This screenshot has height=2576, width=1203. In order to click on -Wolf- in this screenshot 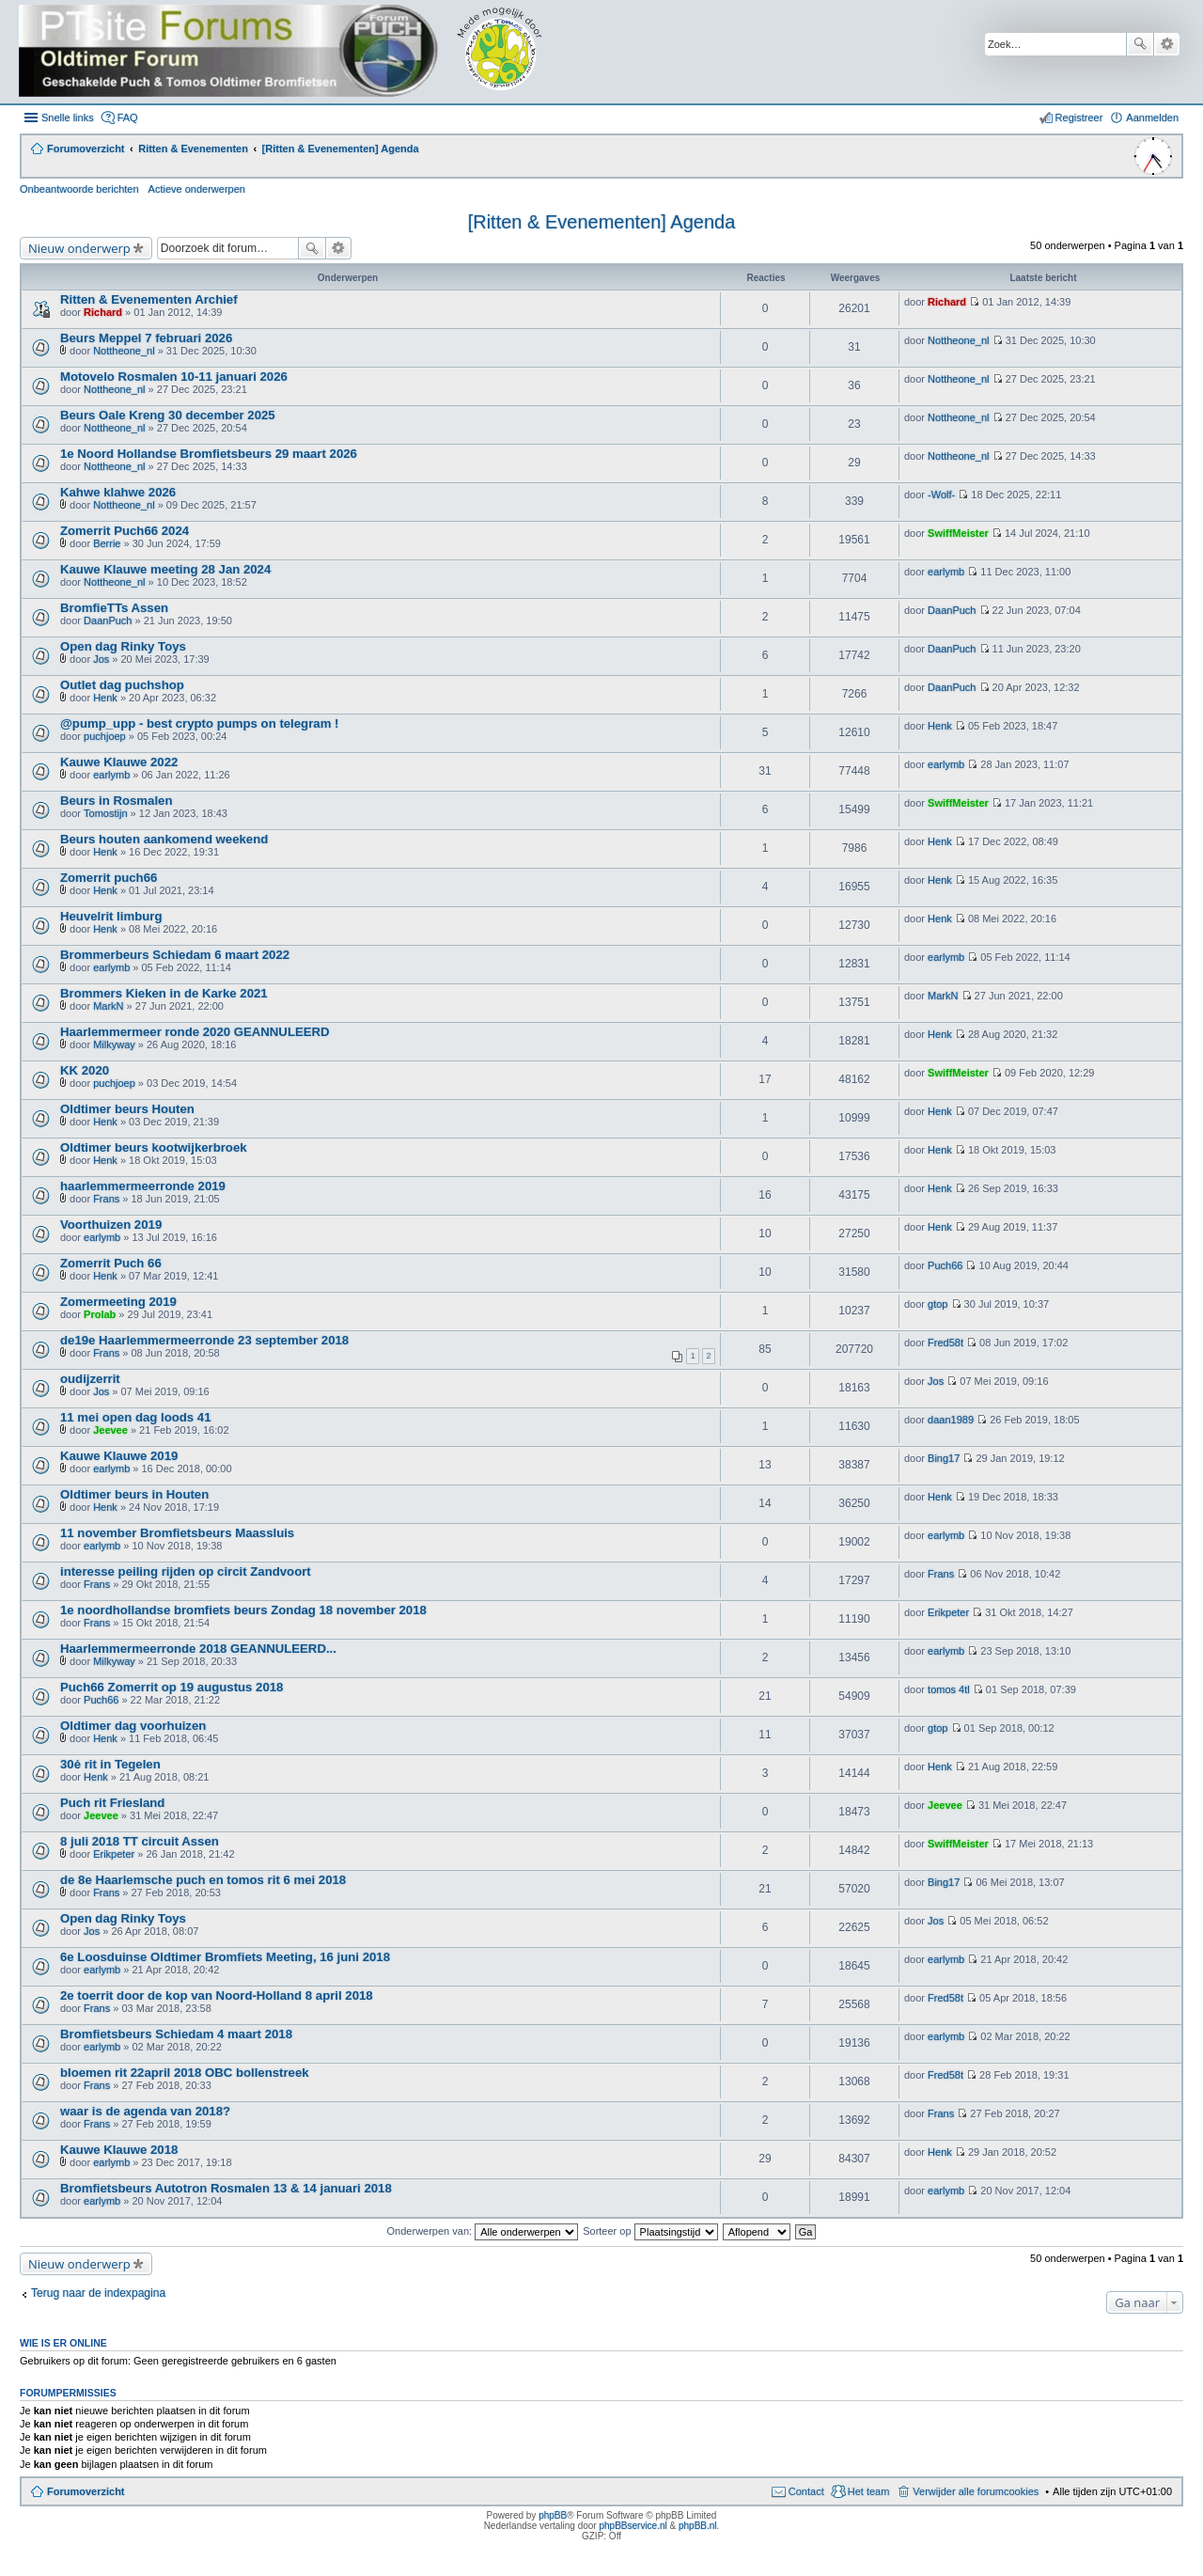, I will do `click(941, 494)`.